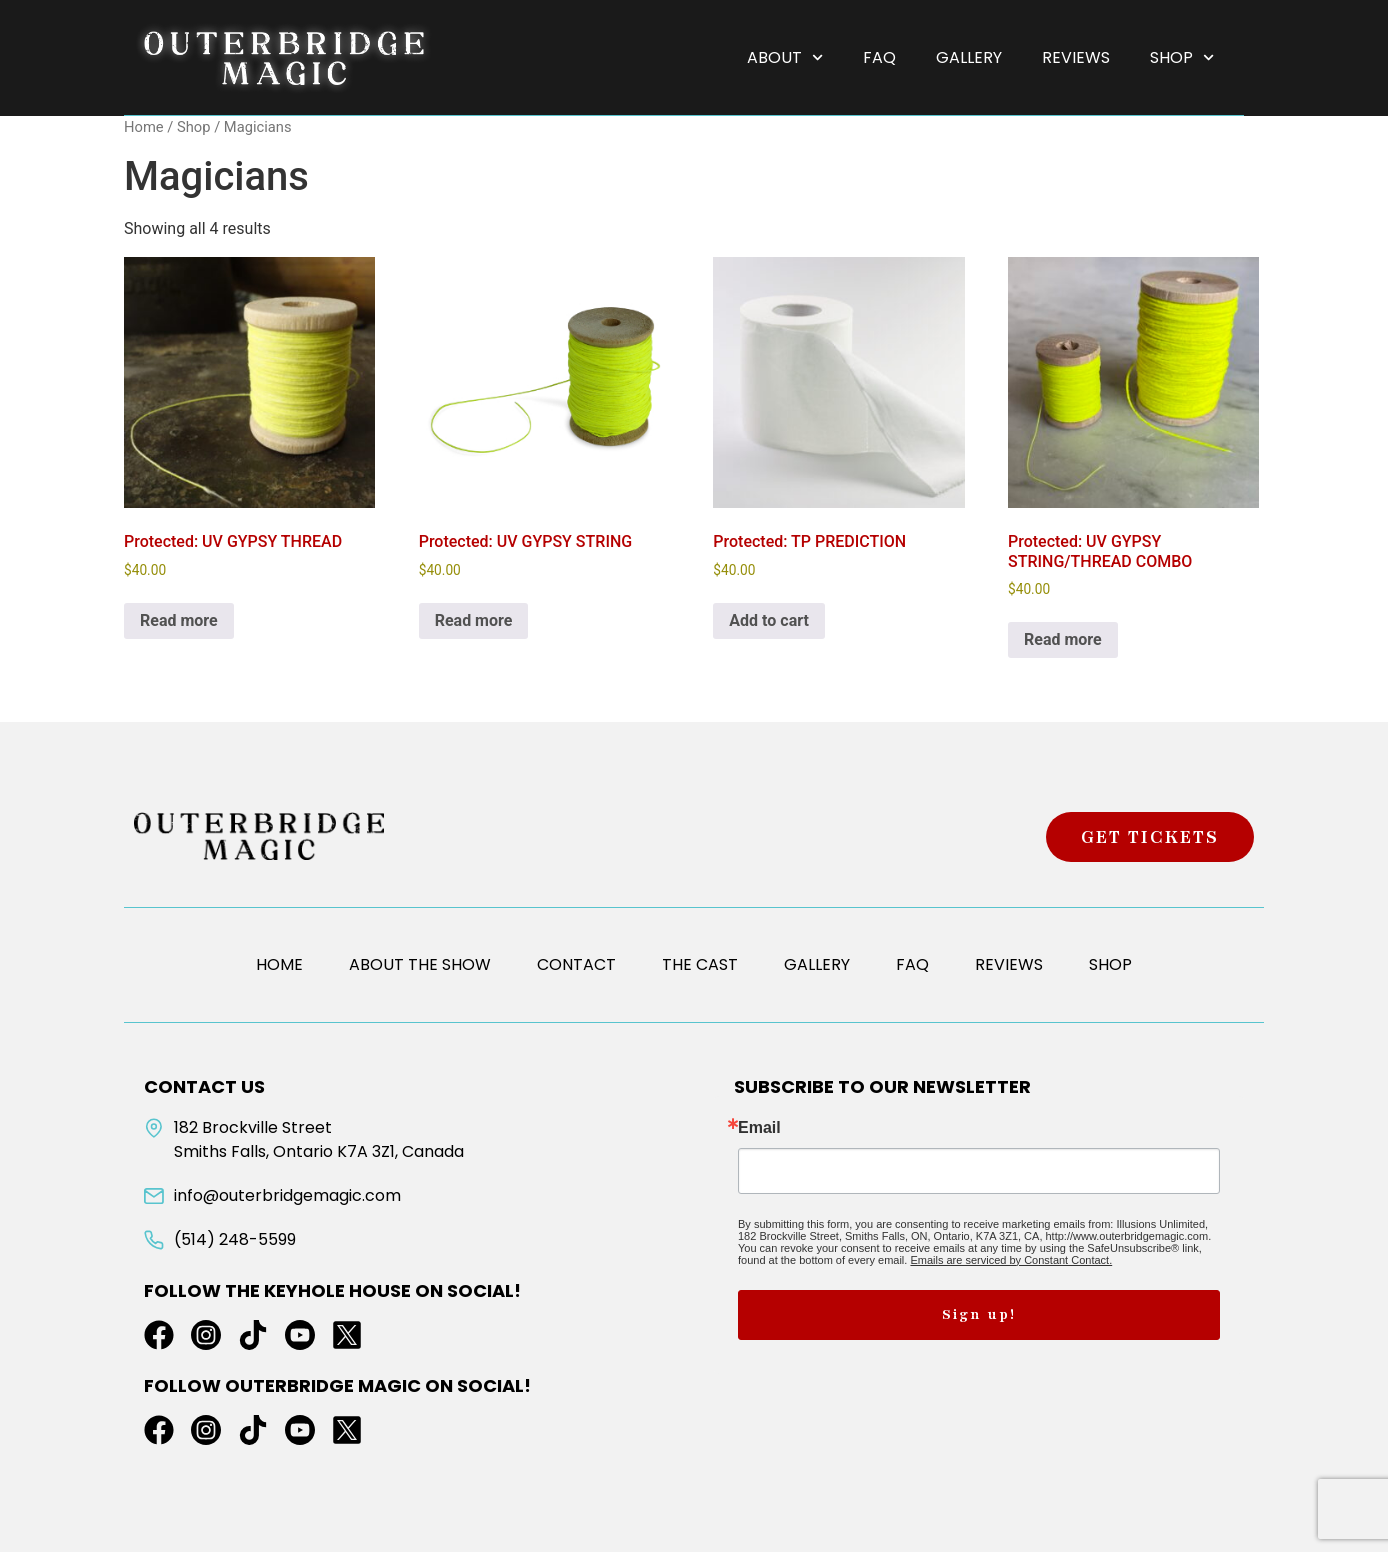 The width and height of the screenshot is (1388, 1553). What do you see at coordinates (1011, 1261) in the screenshot?
I see `Emails are serviced by Constant Contact.` at bounding box center [1011, 1261].